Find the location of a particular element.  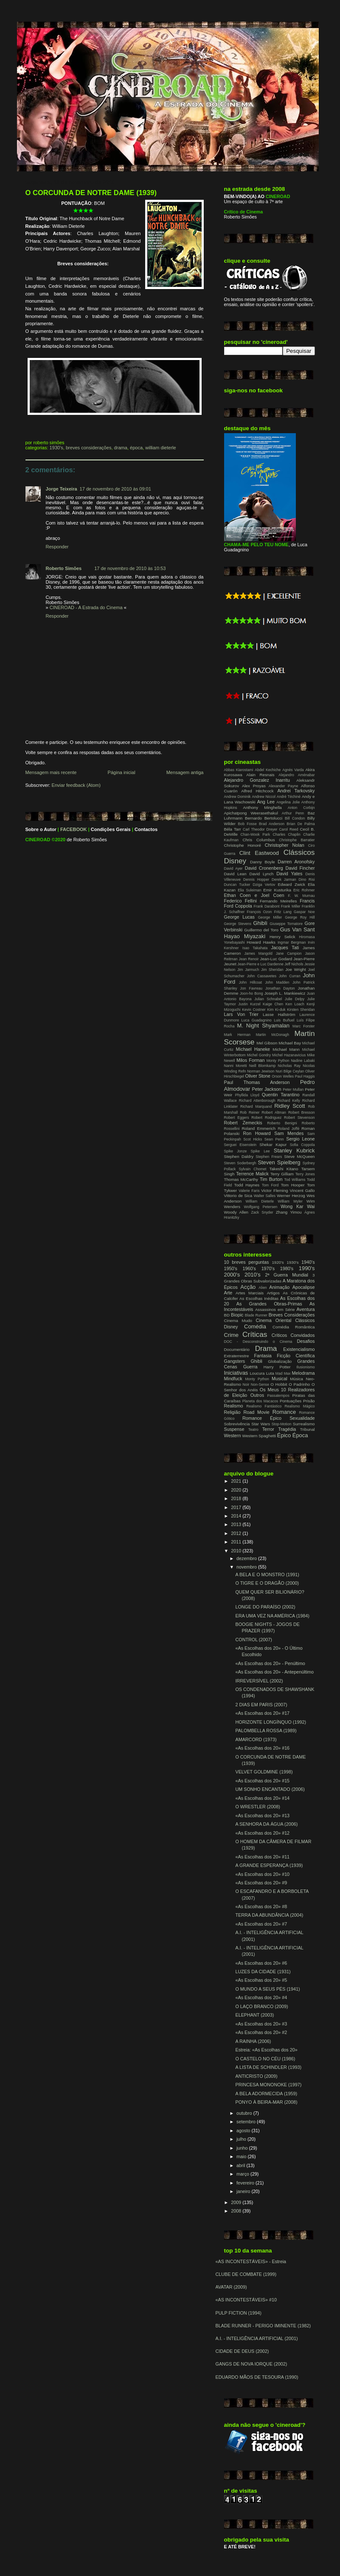

David Fincher is located at coordinates (300, 868).